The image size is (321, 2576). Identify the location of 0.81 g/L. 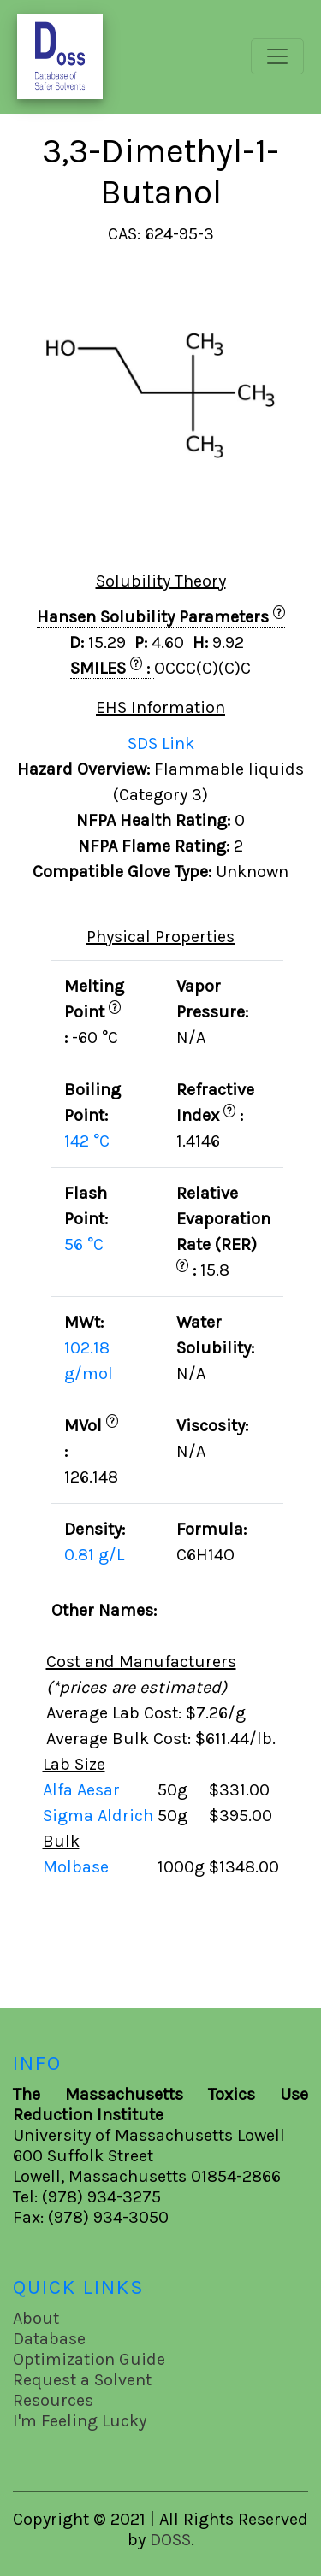
(94, 1555).